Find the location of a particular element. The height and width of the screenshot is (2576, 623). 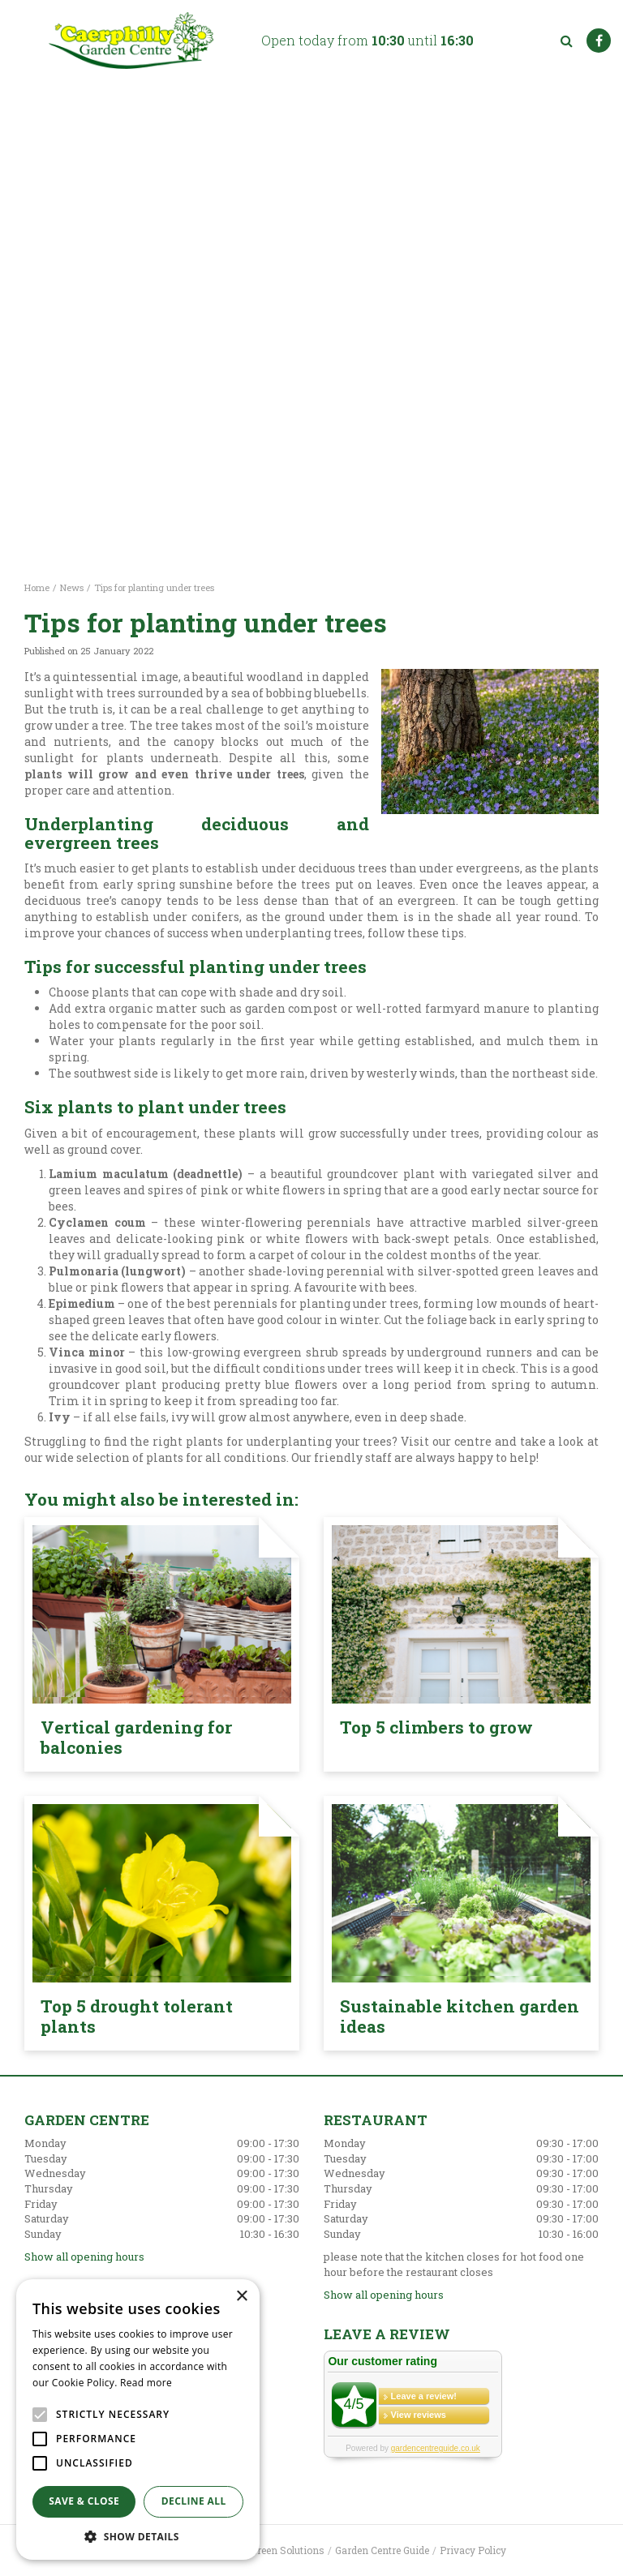

Vertical gardening for balconies is located at coordinates (136, 1737).